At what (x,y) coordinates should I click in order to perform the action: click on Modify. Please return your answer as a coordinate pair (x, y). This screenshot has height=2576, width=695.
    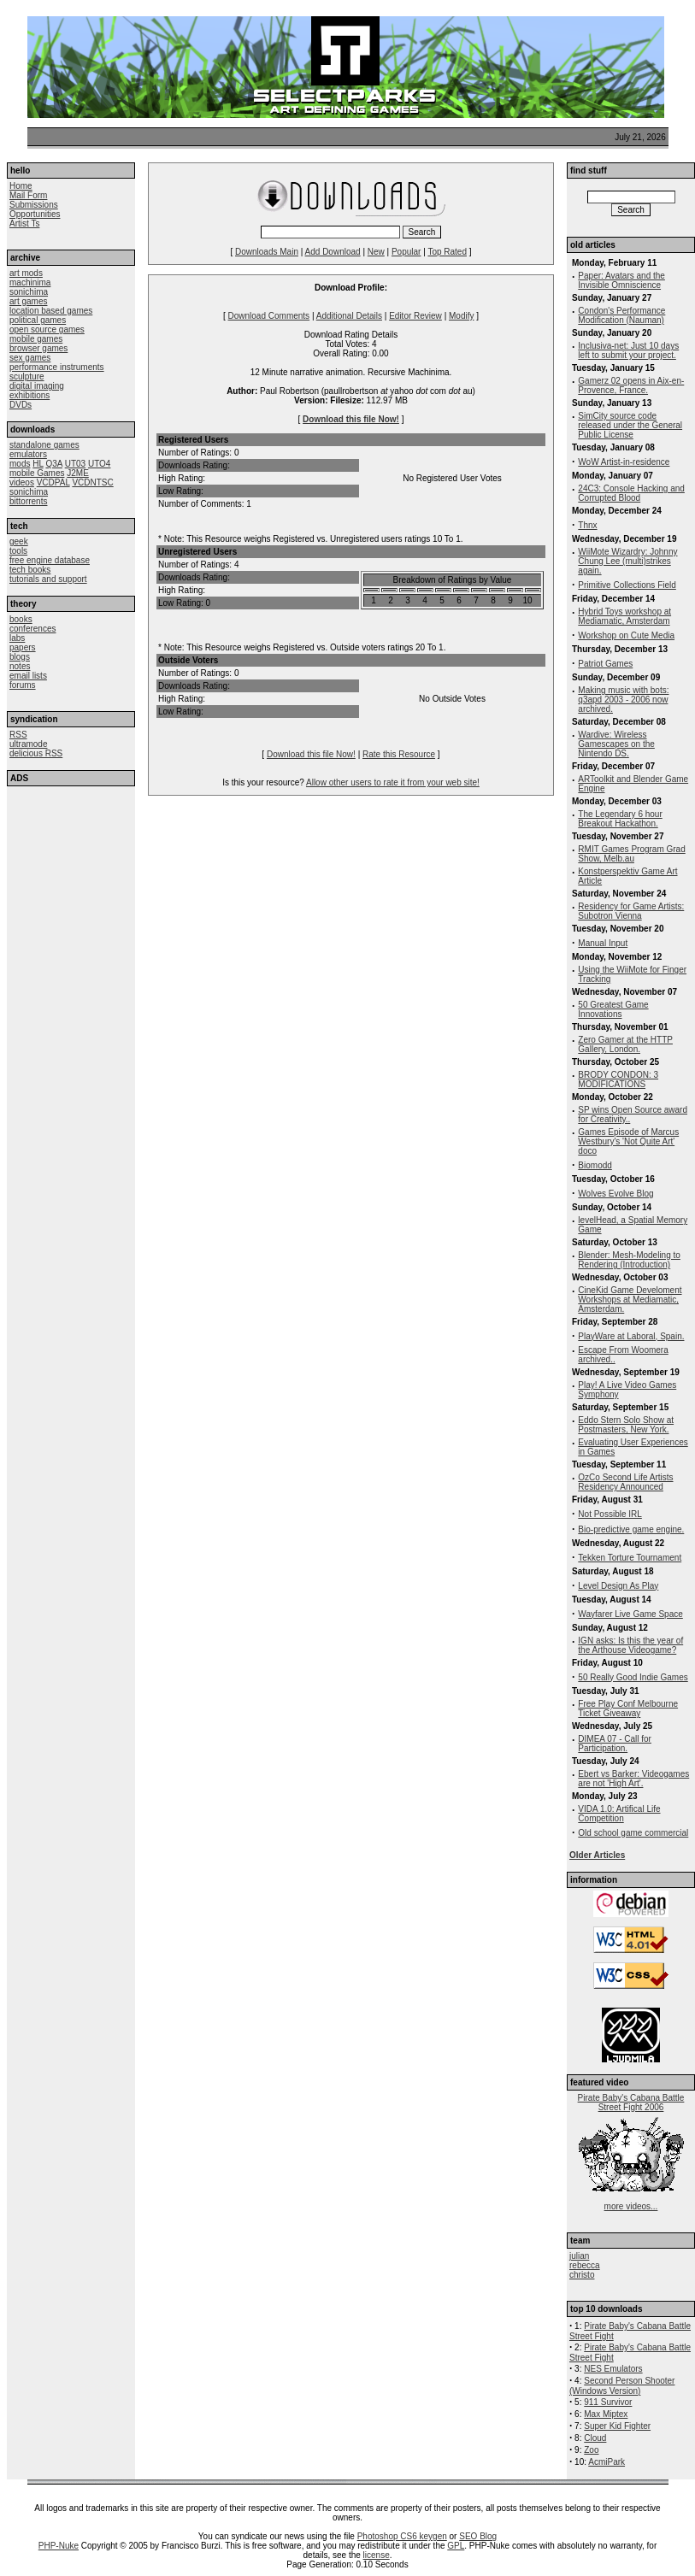
    Looking at the image, I should click on (461, 316).